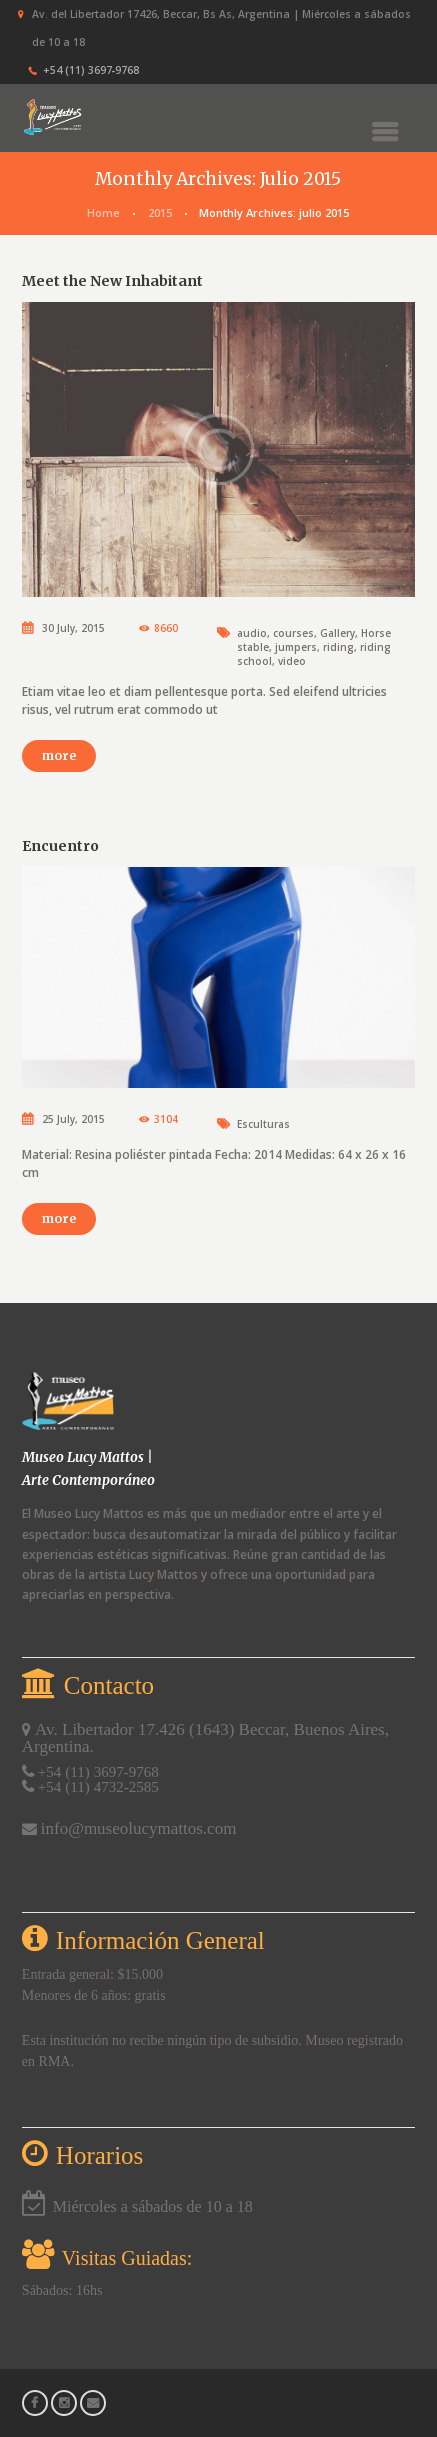  What do you see at coordinates (112, 281) in the screenshot?
I see `Meet the New Inhabitant` at bounding box center [112, 281].